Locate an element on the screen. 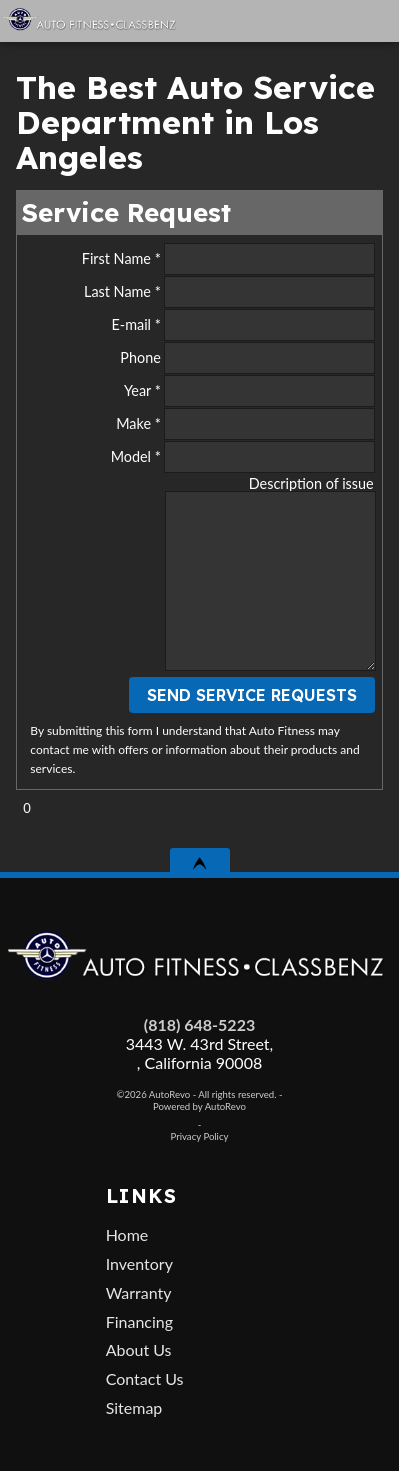 The height and width of the screenshot is (1471, 399). Sitemap is located at coordinates (134, 1407).